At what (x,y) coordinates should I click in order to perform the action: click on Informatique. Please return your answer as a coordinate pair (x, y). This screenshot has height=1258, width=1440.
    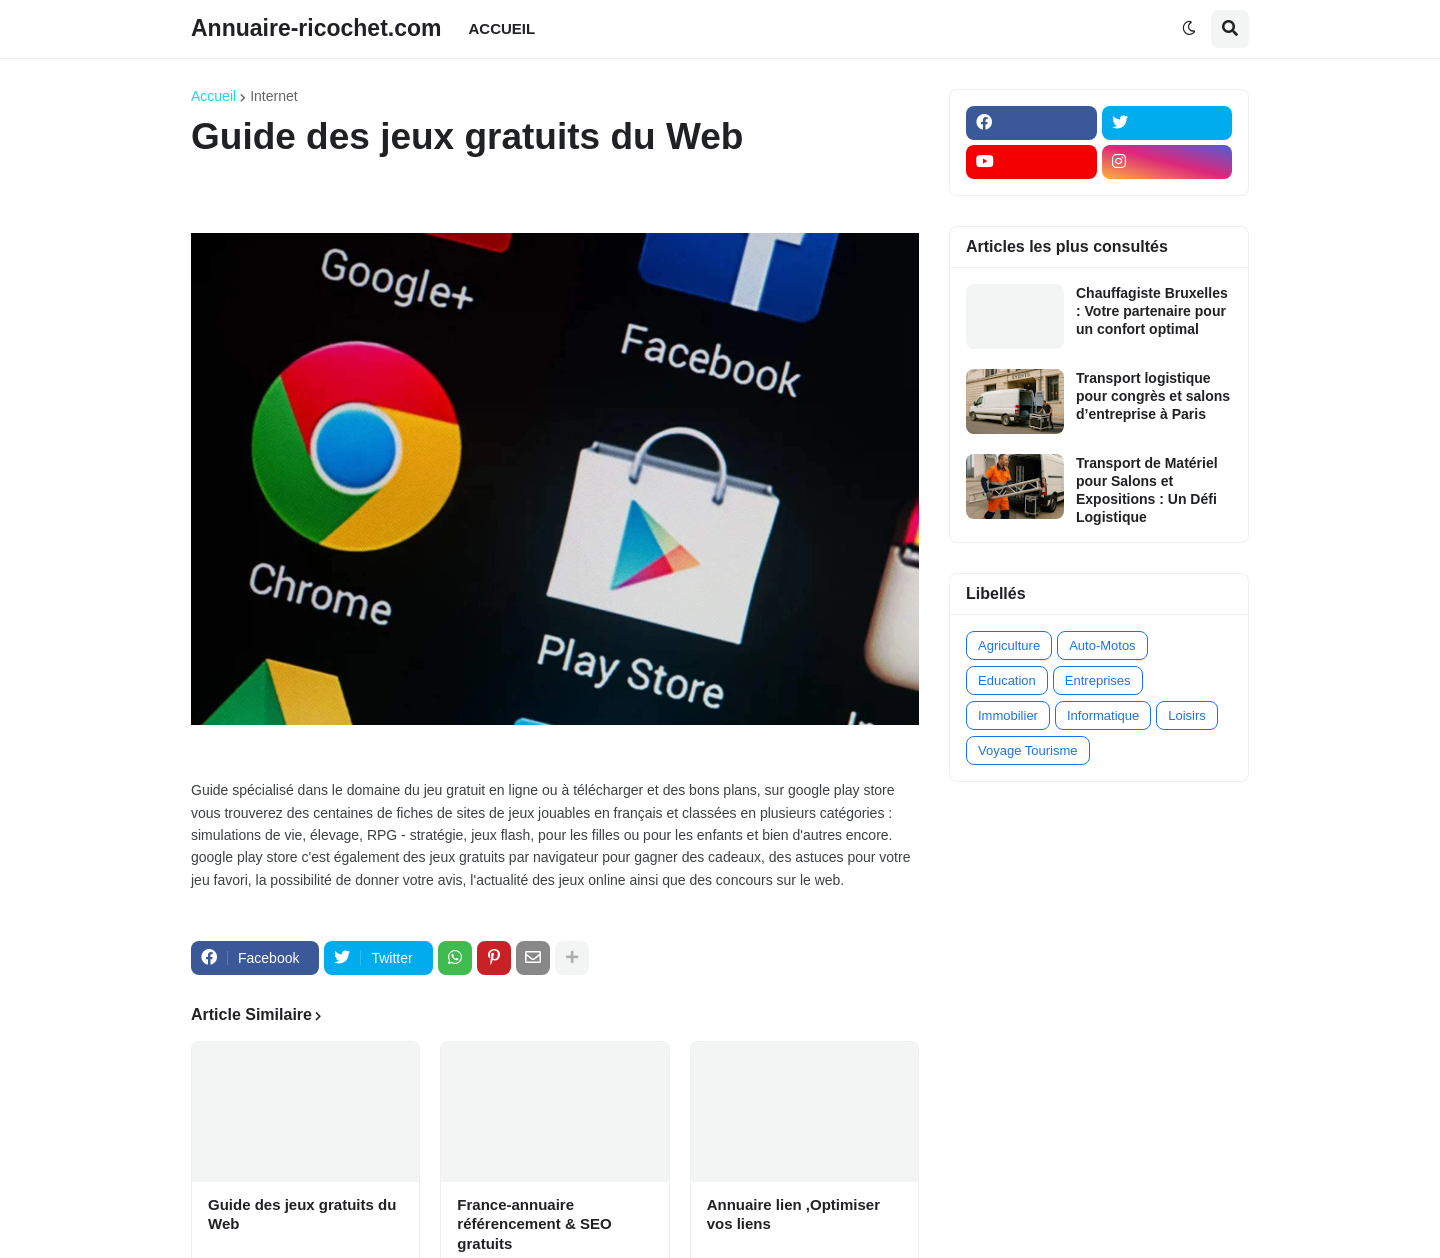
    Looking at the image, I should click on (1103, 715).